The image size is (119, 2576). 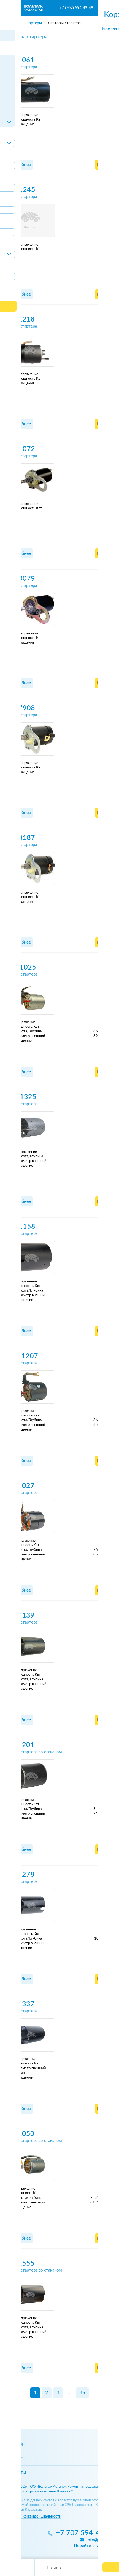 What do you see at coordinates (20, 1745) in the screenshot?
I see `SFA1201` at bounding box center [20, 1745].